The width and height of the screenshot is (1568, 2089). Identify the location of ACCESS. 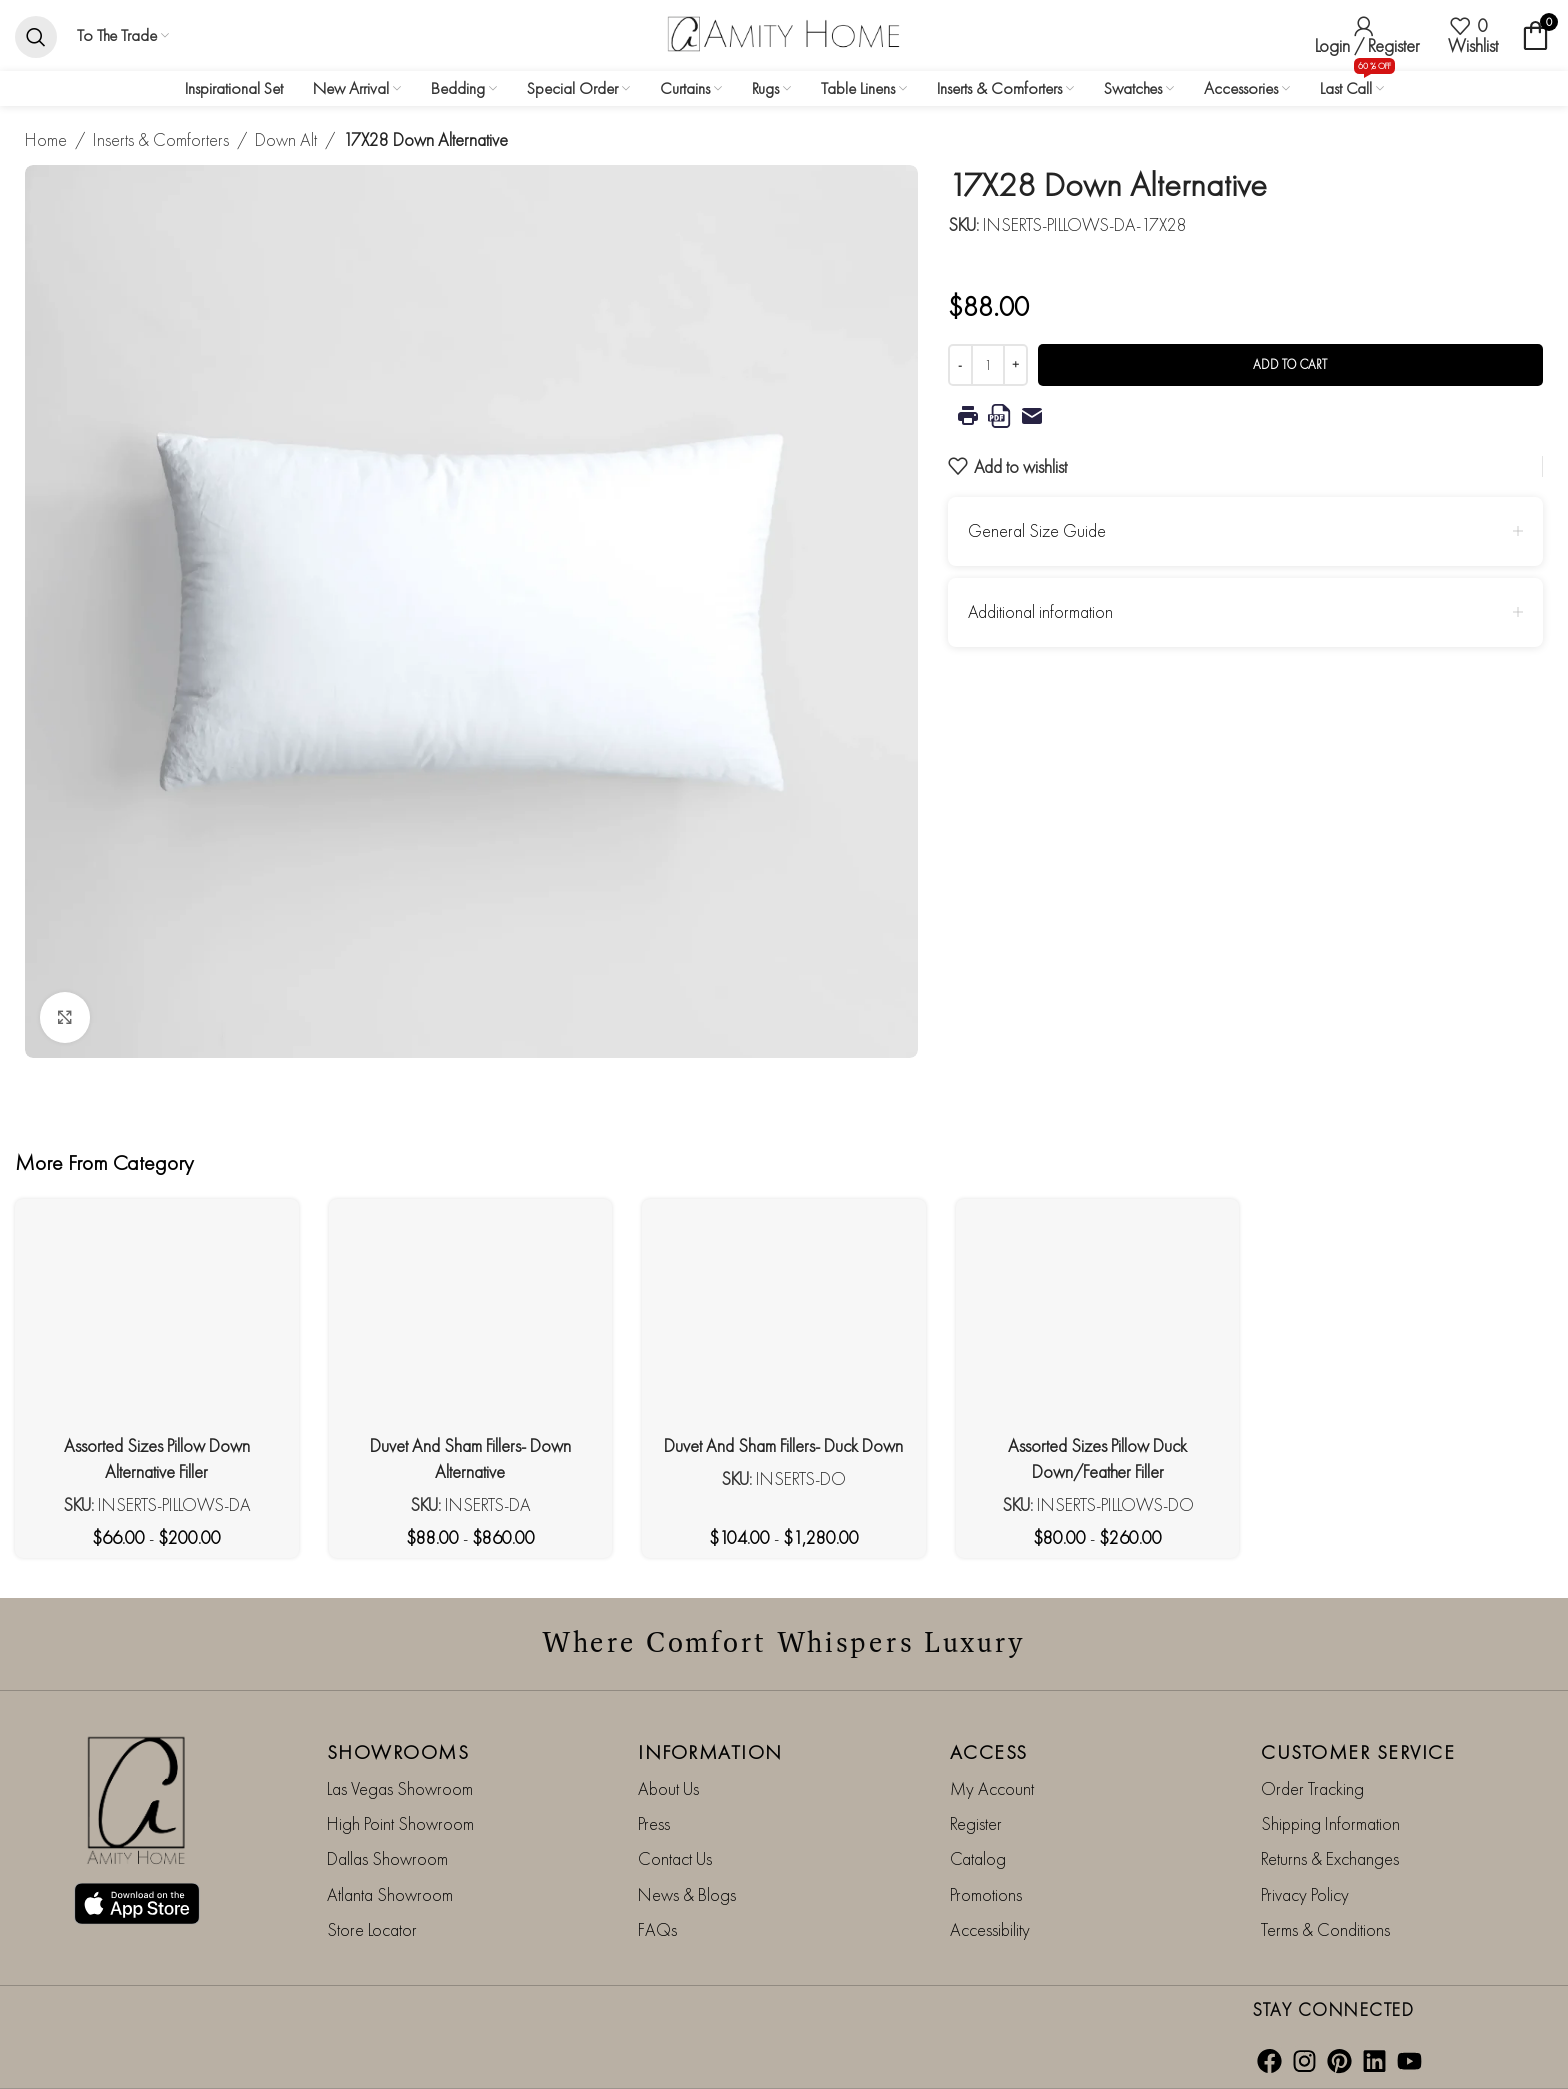
(989, 1751).